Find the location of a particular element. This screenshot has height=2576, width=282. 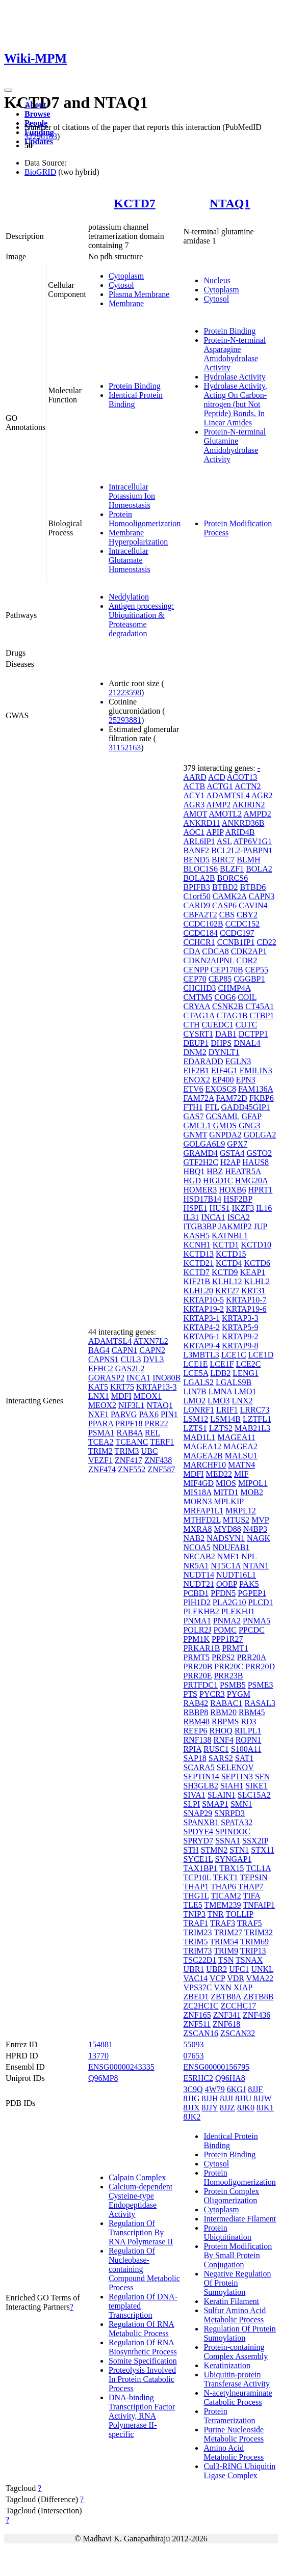

Cytoplasm is located at coordinates (126, 276).